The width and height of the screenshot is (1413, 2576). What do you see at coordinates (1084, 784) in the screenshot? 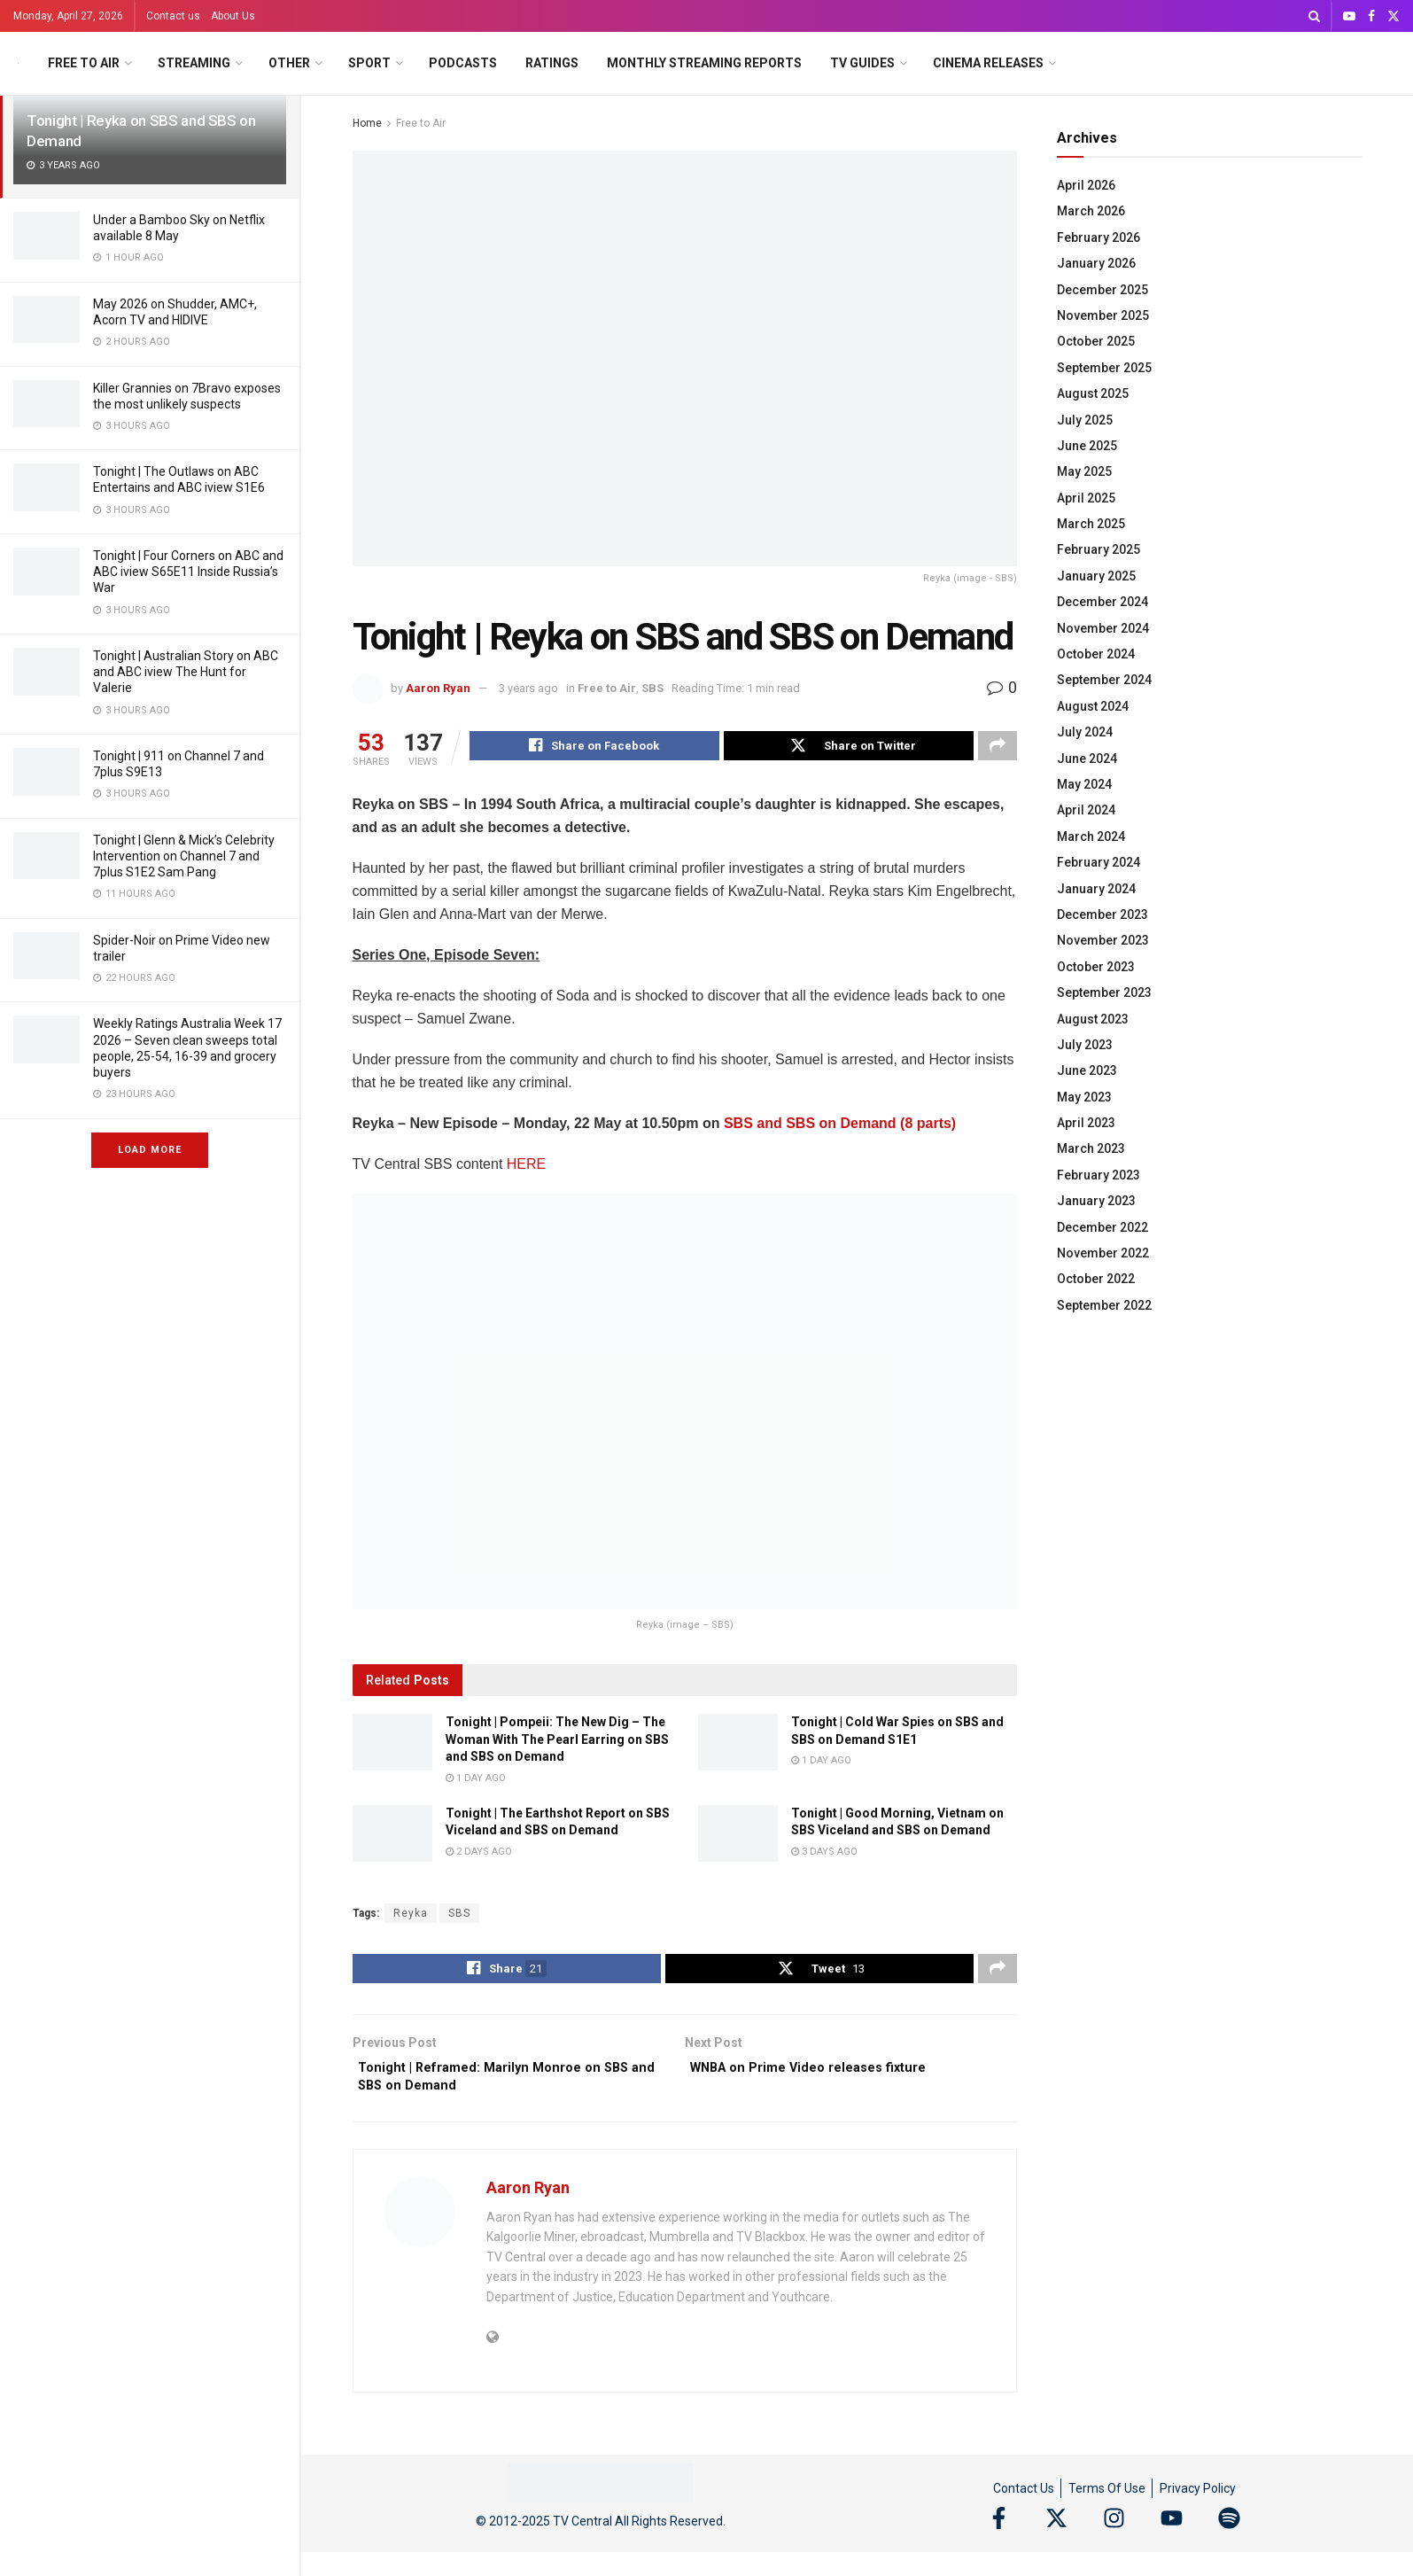
I see `May 2024` at bounding box center [1084, 784].